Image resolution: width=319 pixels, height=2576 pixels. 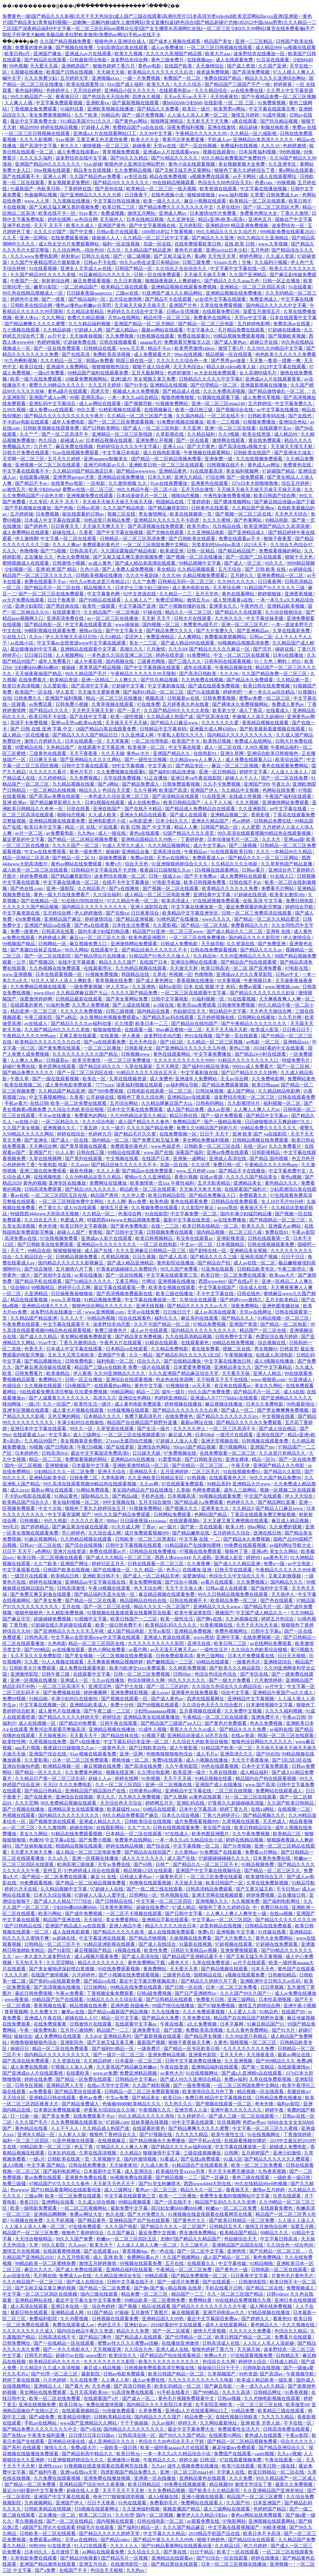 I want to click on 天堂av在线免费, so click(x=144, y=1311).